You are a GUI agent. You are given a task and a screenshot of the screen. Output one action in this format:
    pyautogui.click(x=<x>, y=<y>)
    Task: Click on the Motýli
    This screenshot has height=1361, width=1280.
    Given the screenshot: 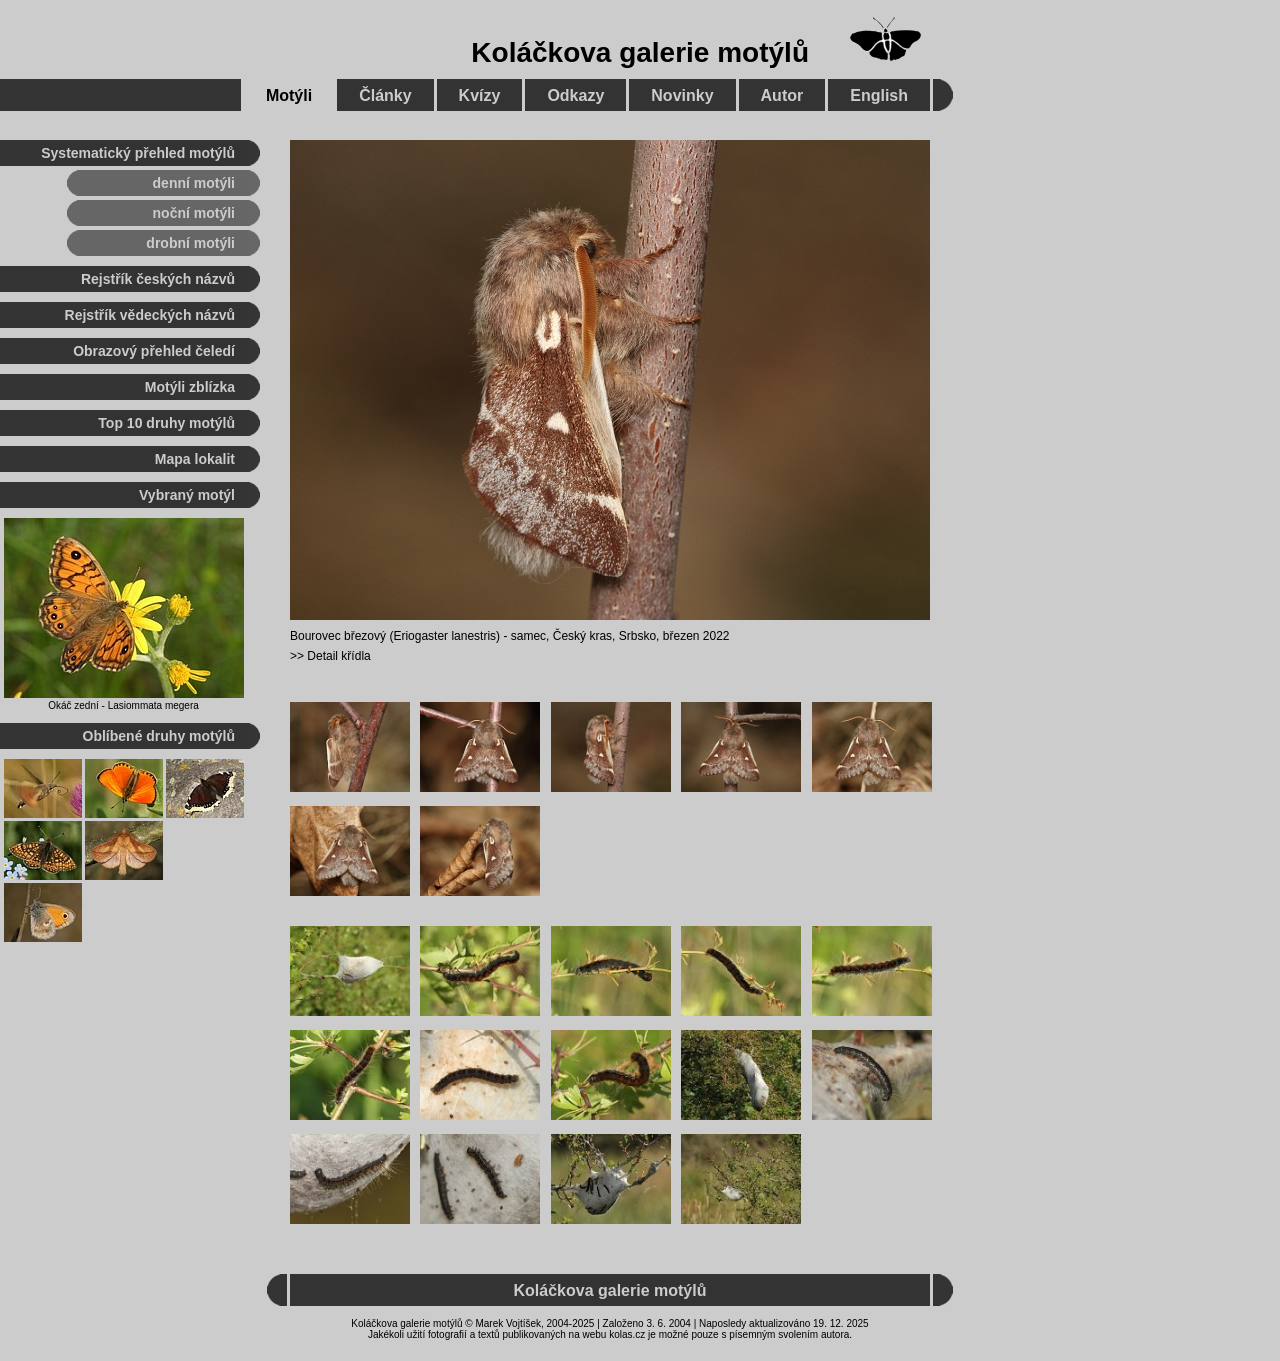 What is the action you would take?
    pyautogui.click(x=289, y=95)
    